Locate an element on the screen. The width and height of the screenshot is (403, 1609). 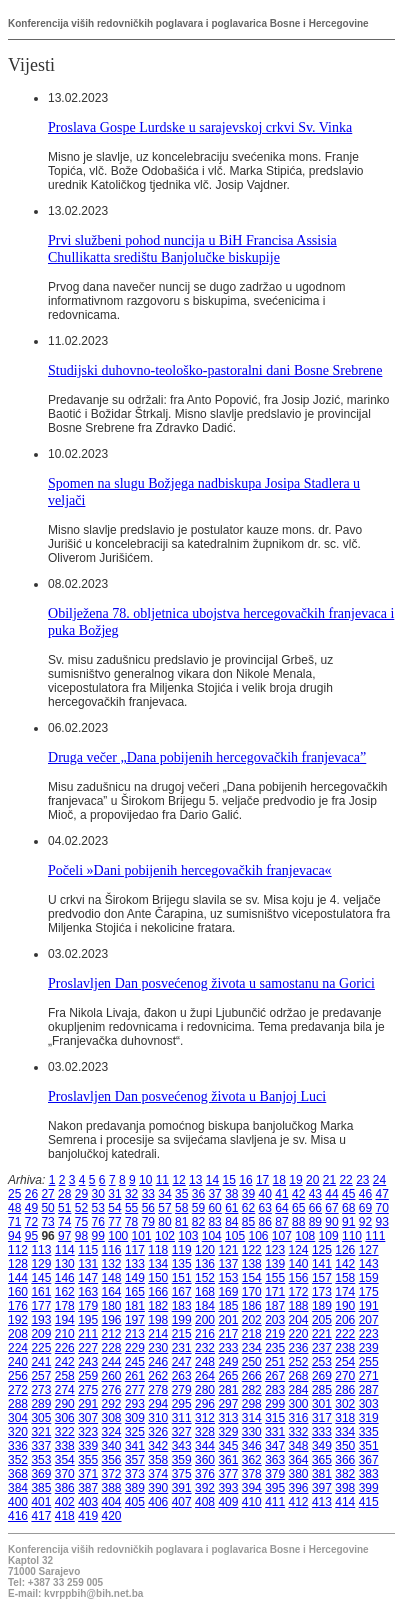
100 is located at coordinates (118, 1236).